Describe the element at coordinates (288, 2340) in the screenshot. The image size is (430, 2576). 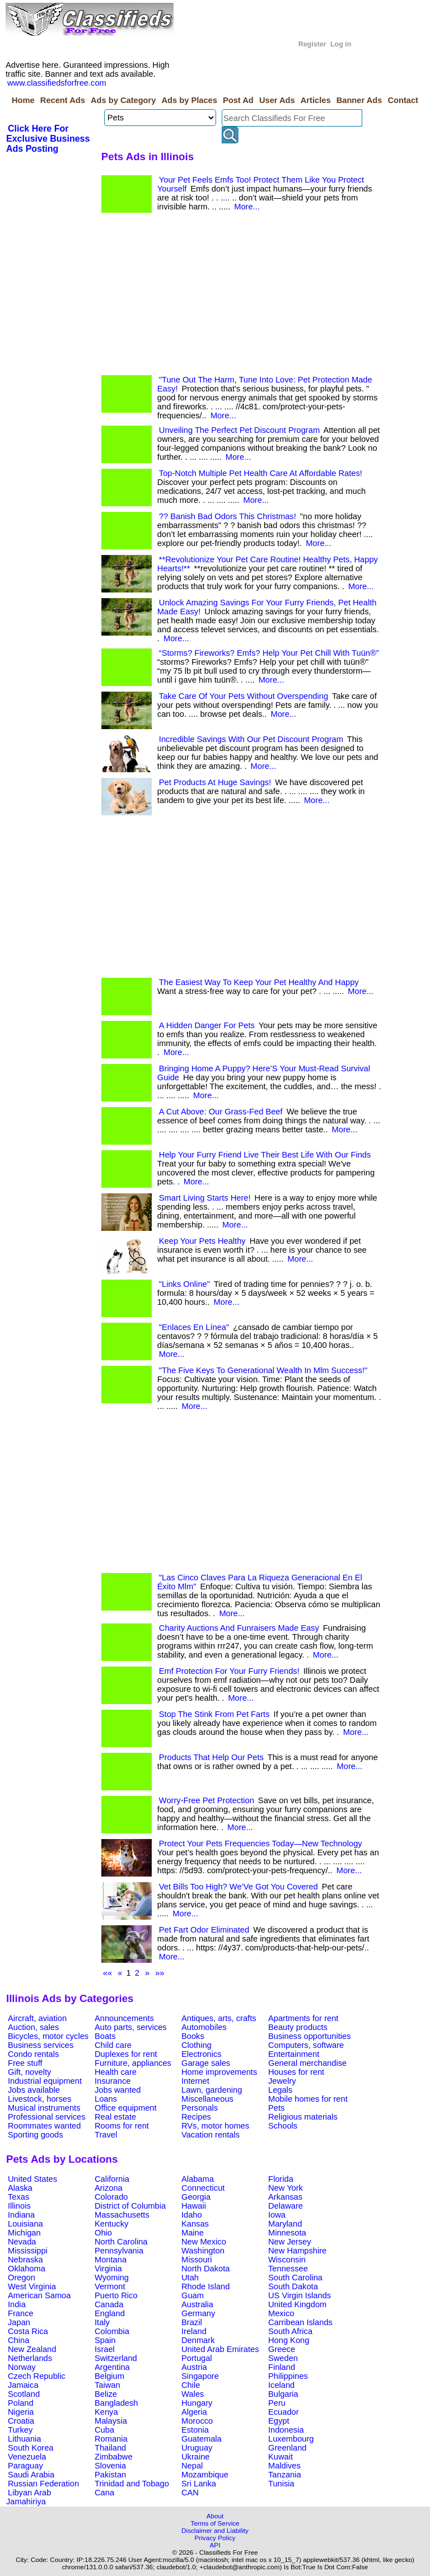
I see `Hong Kong` at that location.